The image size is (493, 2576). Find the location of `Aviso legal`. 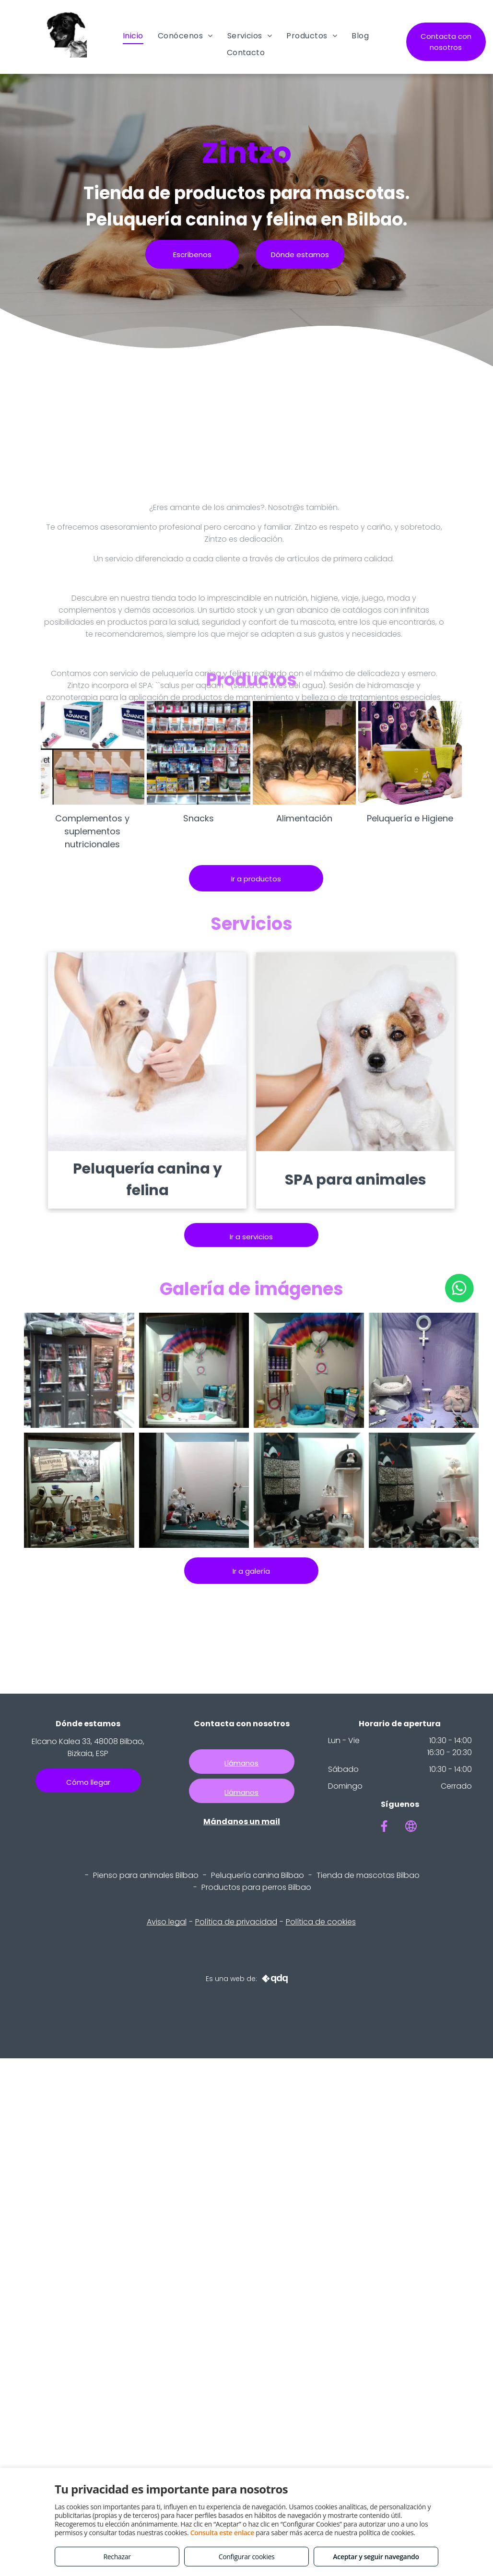

Aviso legal is located at coordinates (167, 1921).